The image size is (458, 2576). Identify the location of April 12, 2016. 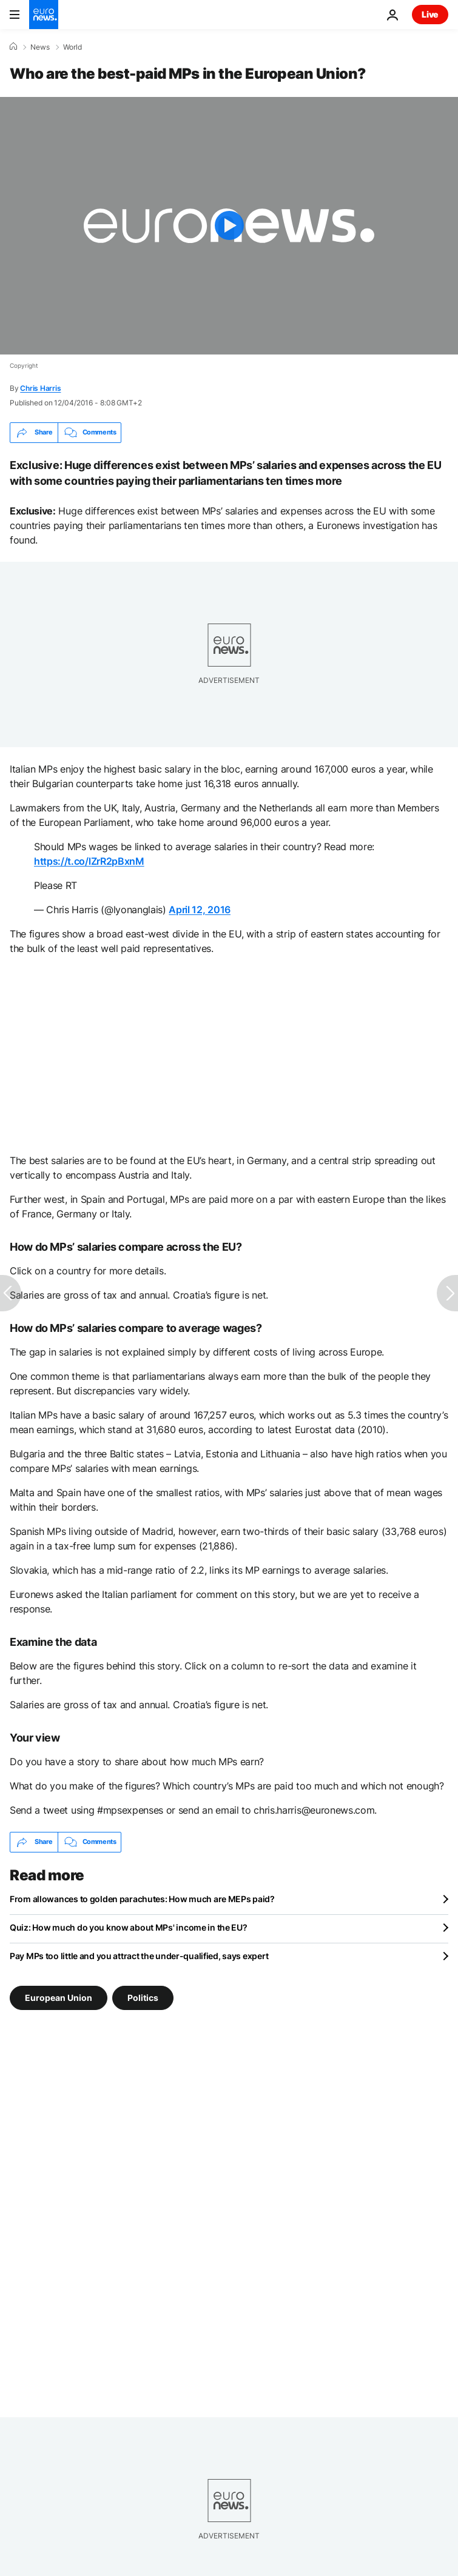
(200, 910).